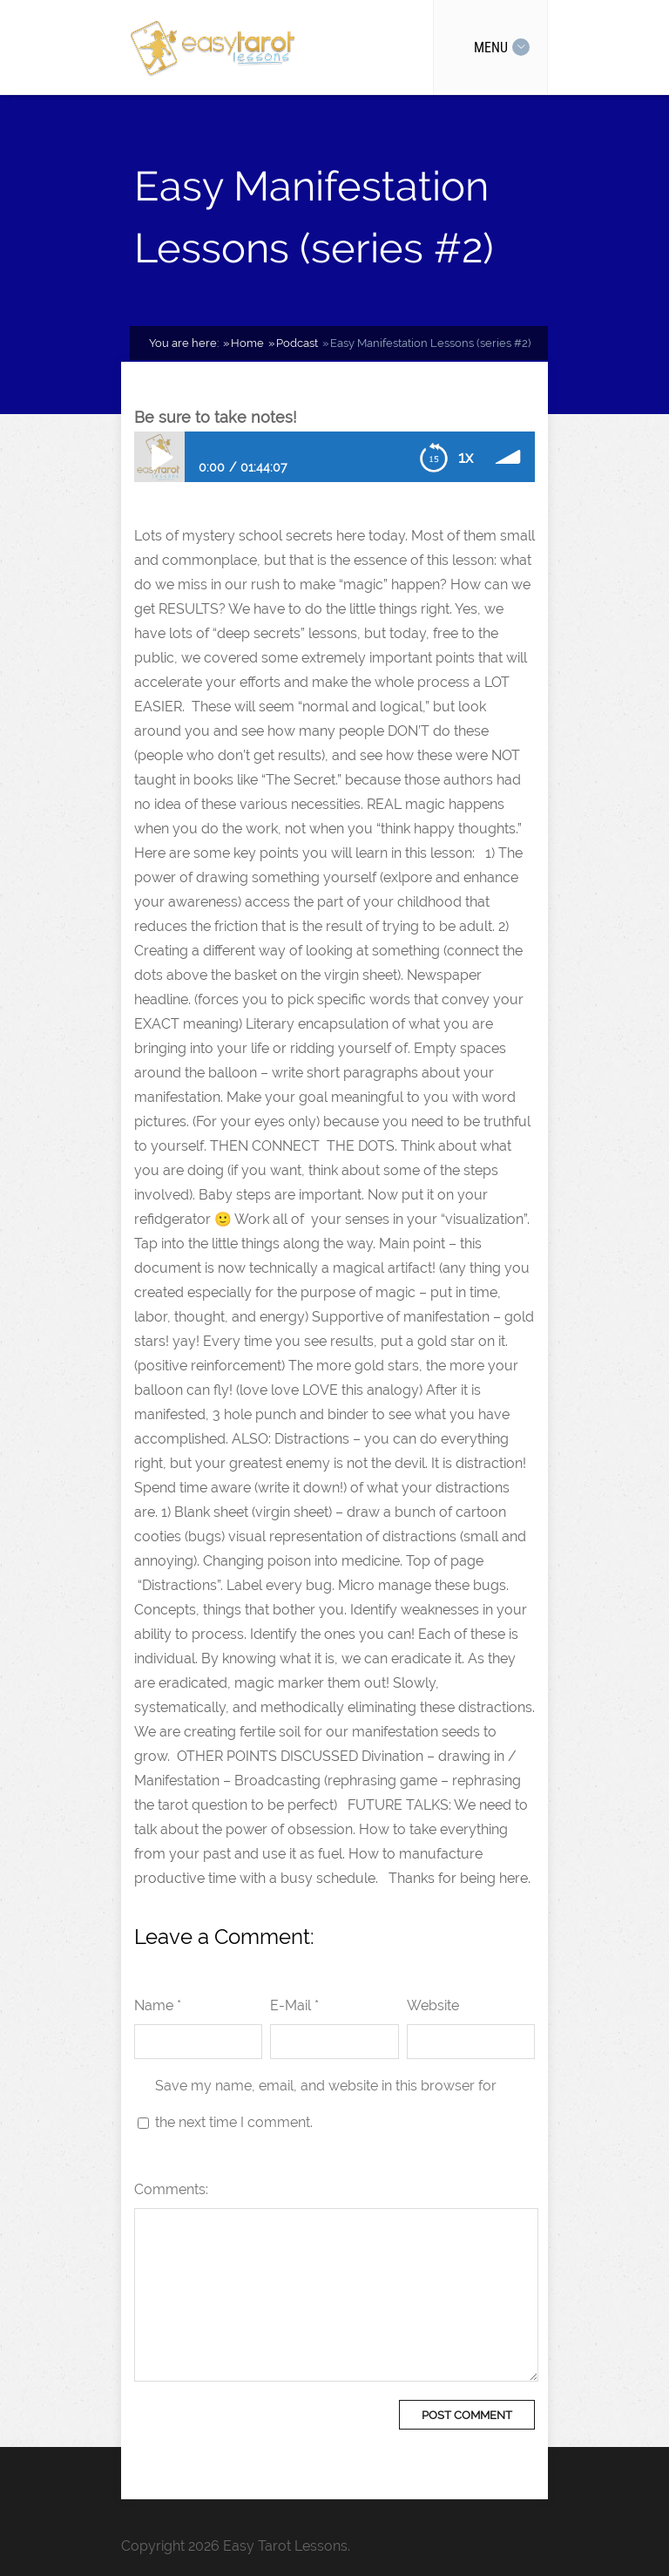 The height and width of the screenshot is (2576, 669). What do you see at coordinates (326, 2104) in the screenshot?
I see `Save my name, email, and website in this browser for the next time I comment.` at bounding box center [326, 2104].